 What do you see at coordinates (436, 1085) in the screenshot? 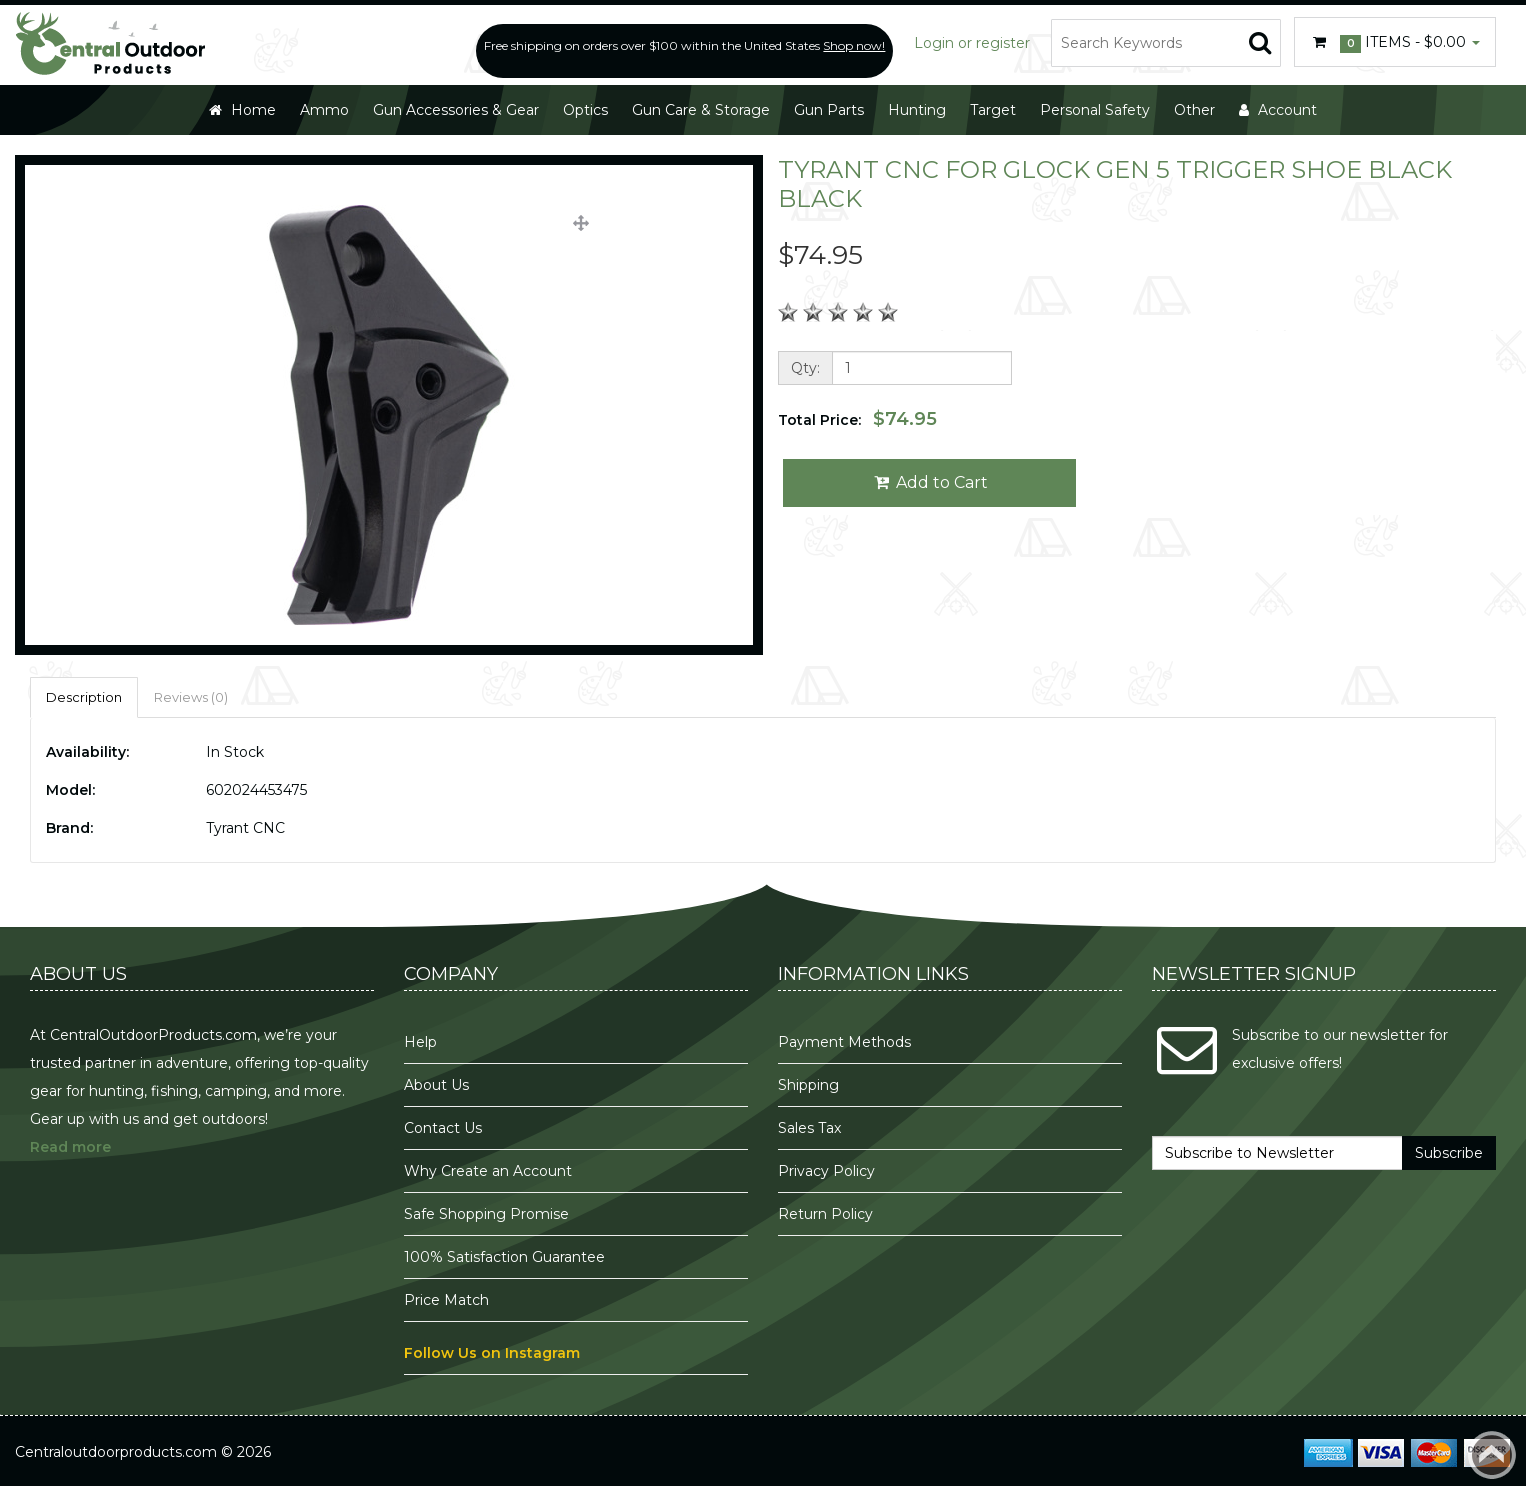
I see `About Us` at bounding box center [436, 1085].